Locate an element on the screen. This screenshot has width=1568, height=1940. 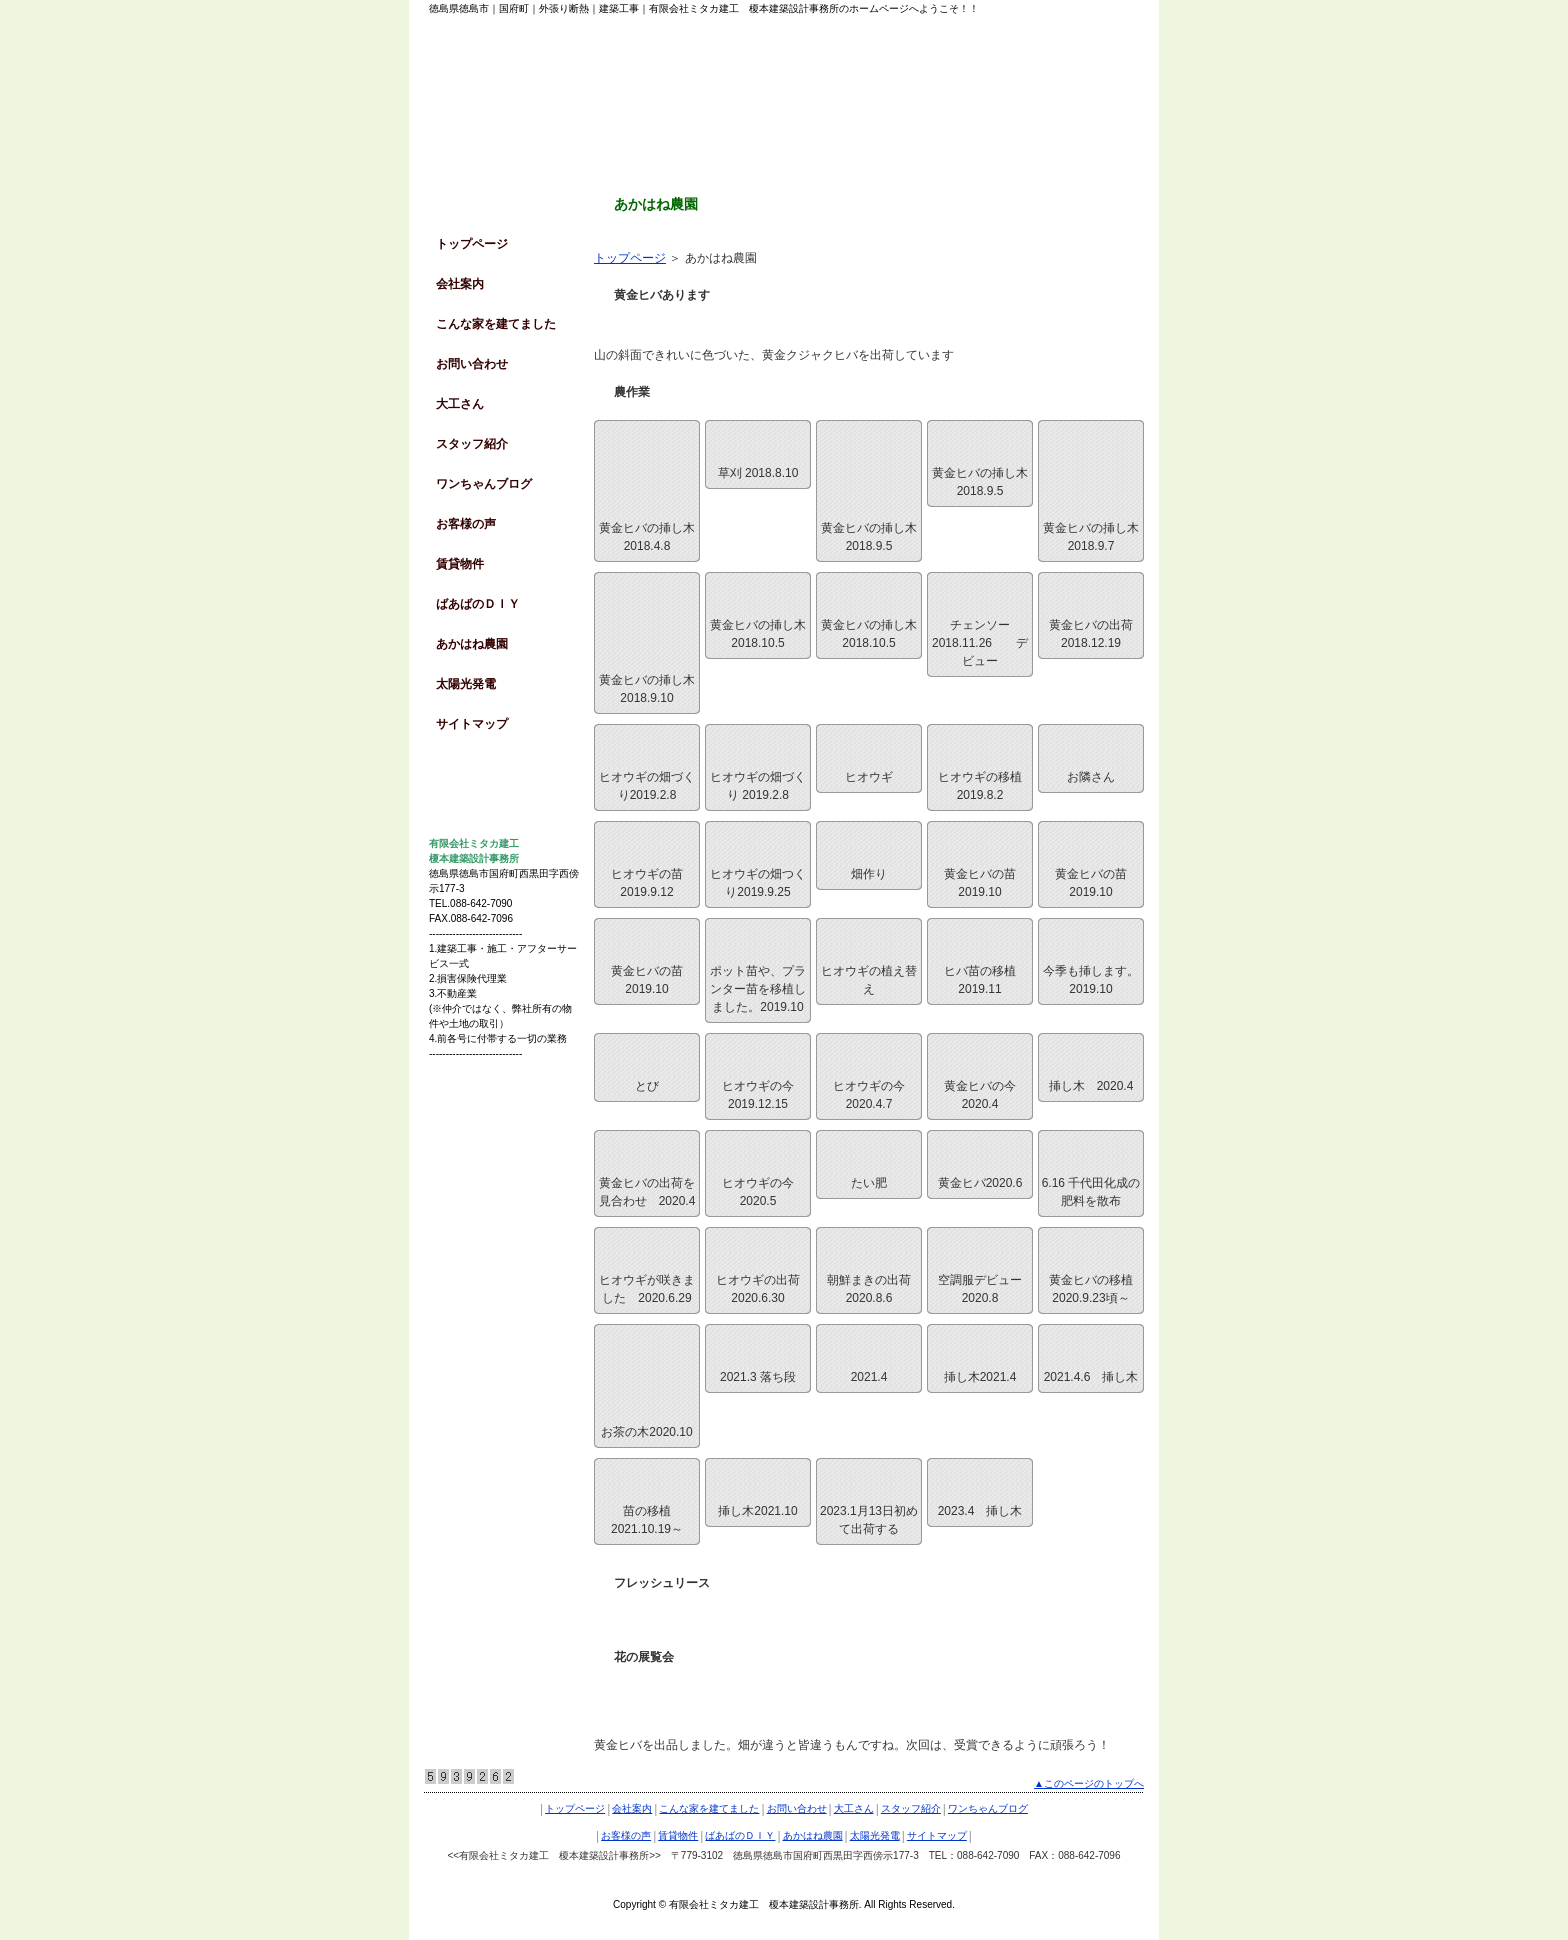
お客様の声 is located at coordinates (466, 524).